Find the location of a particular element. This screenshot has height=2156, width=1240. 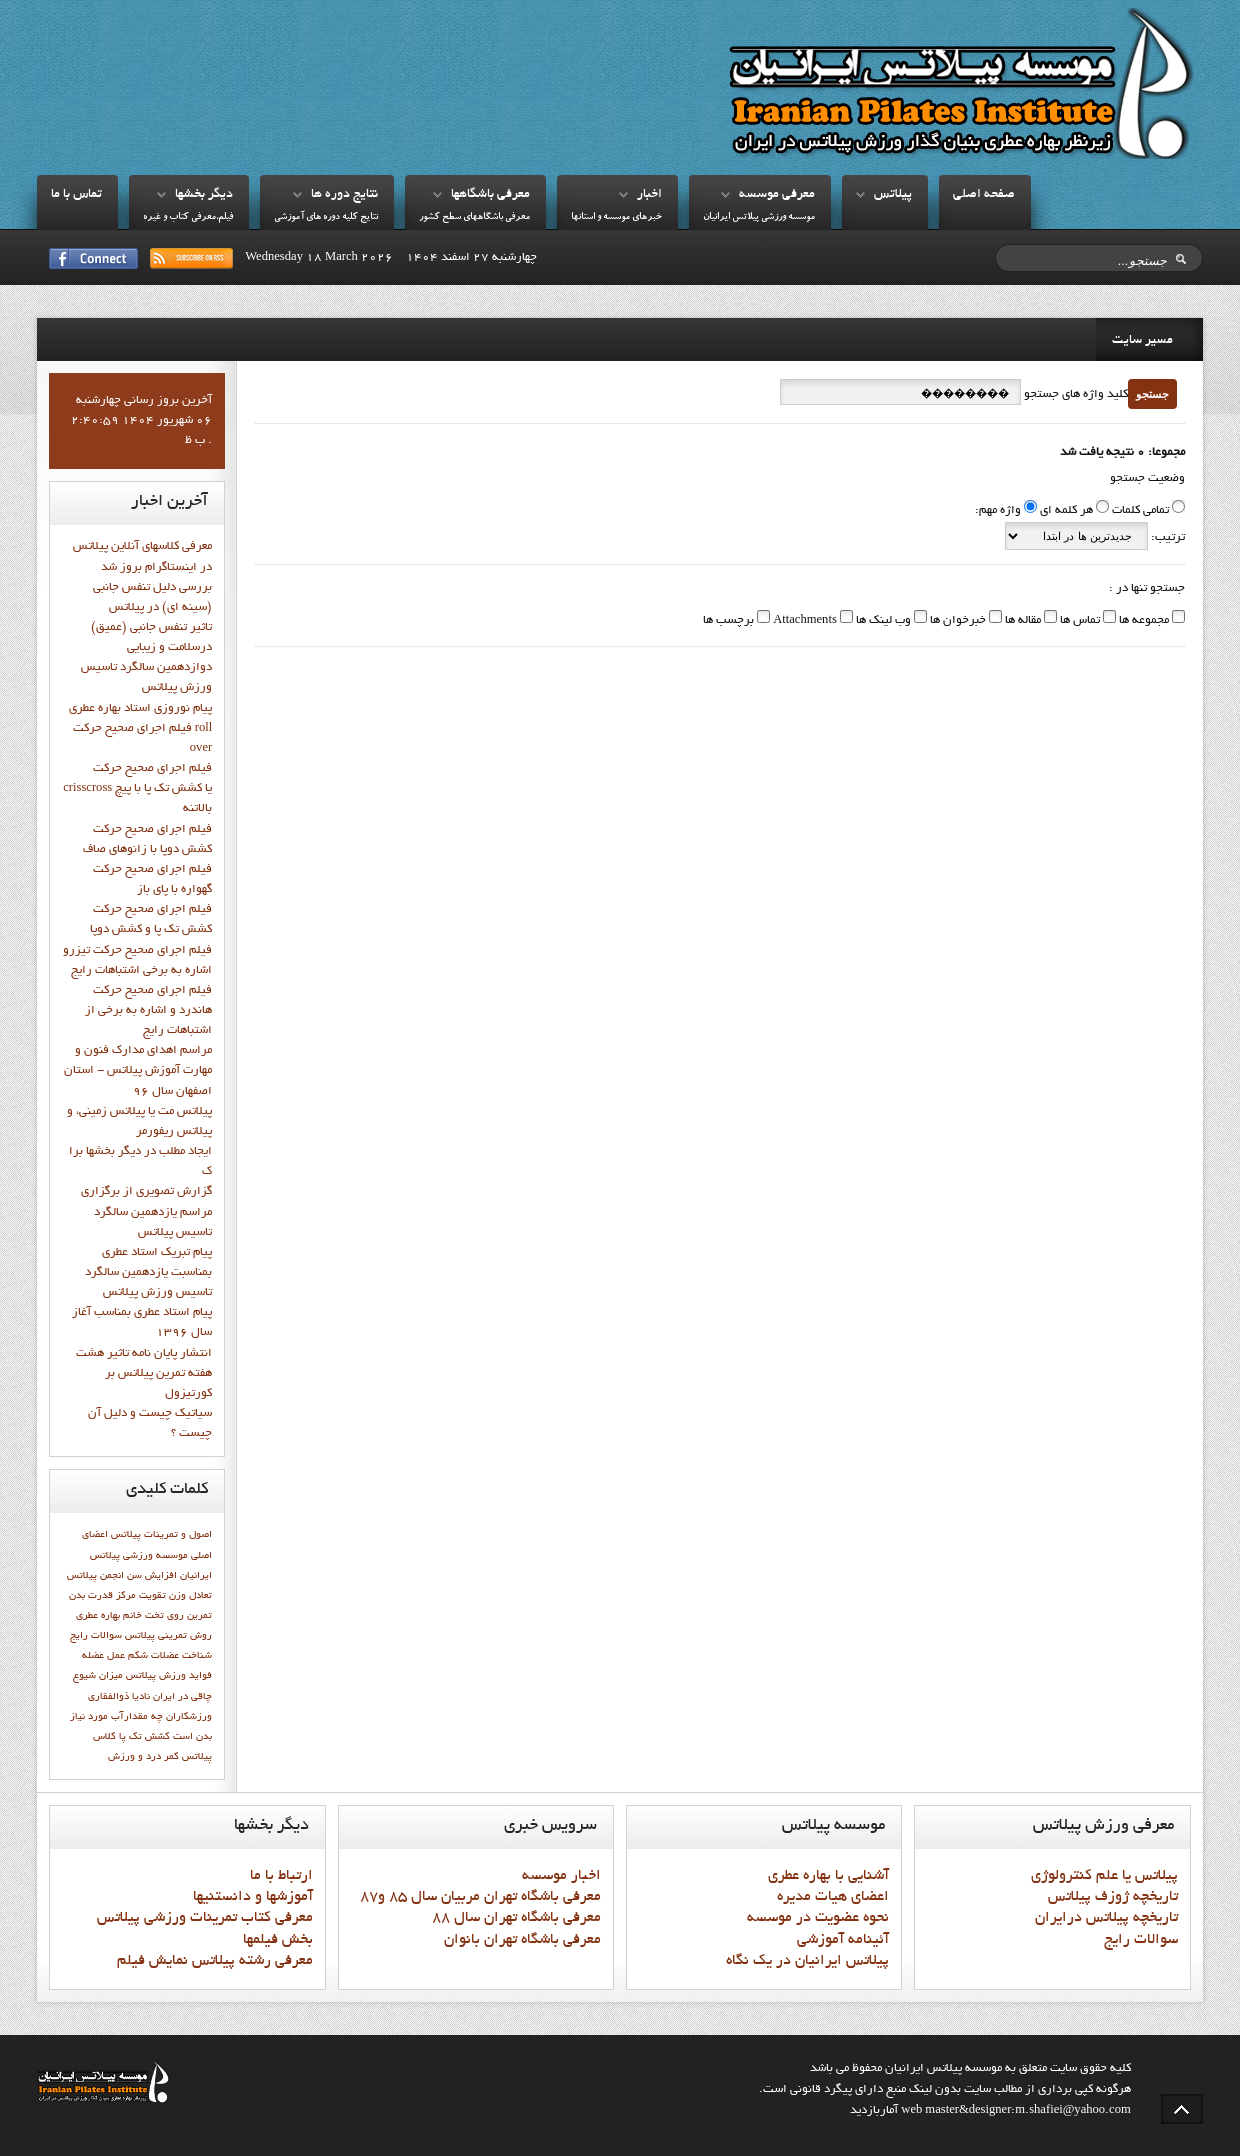

شناخت عضلات شکم is located at coordinates (170, 1656).